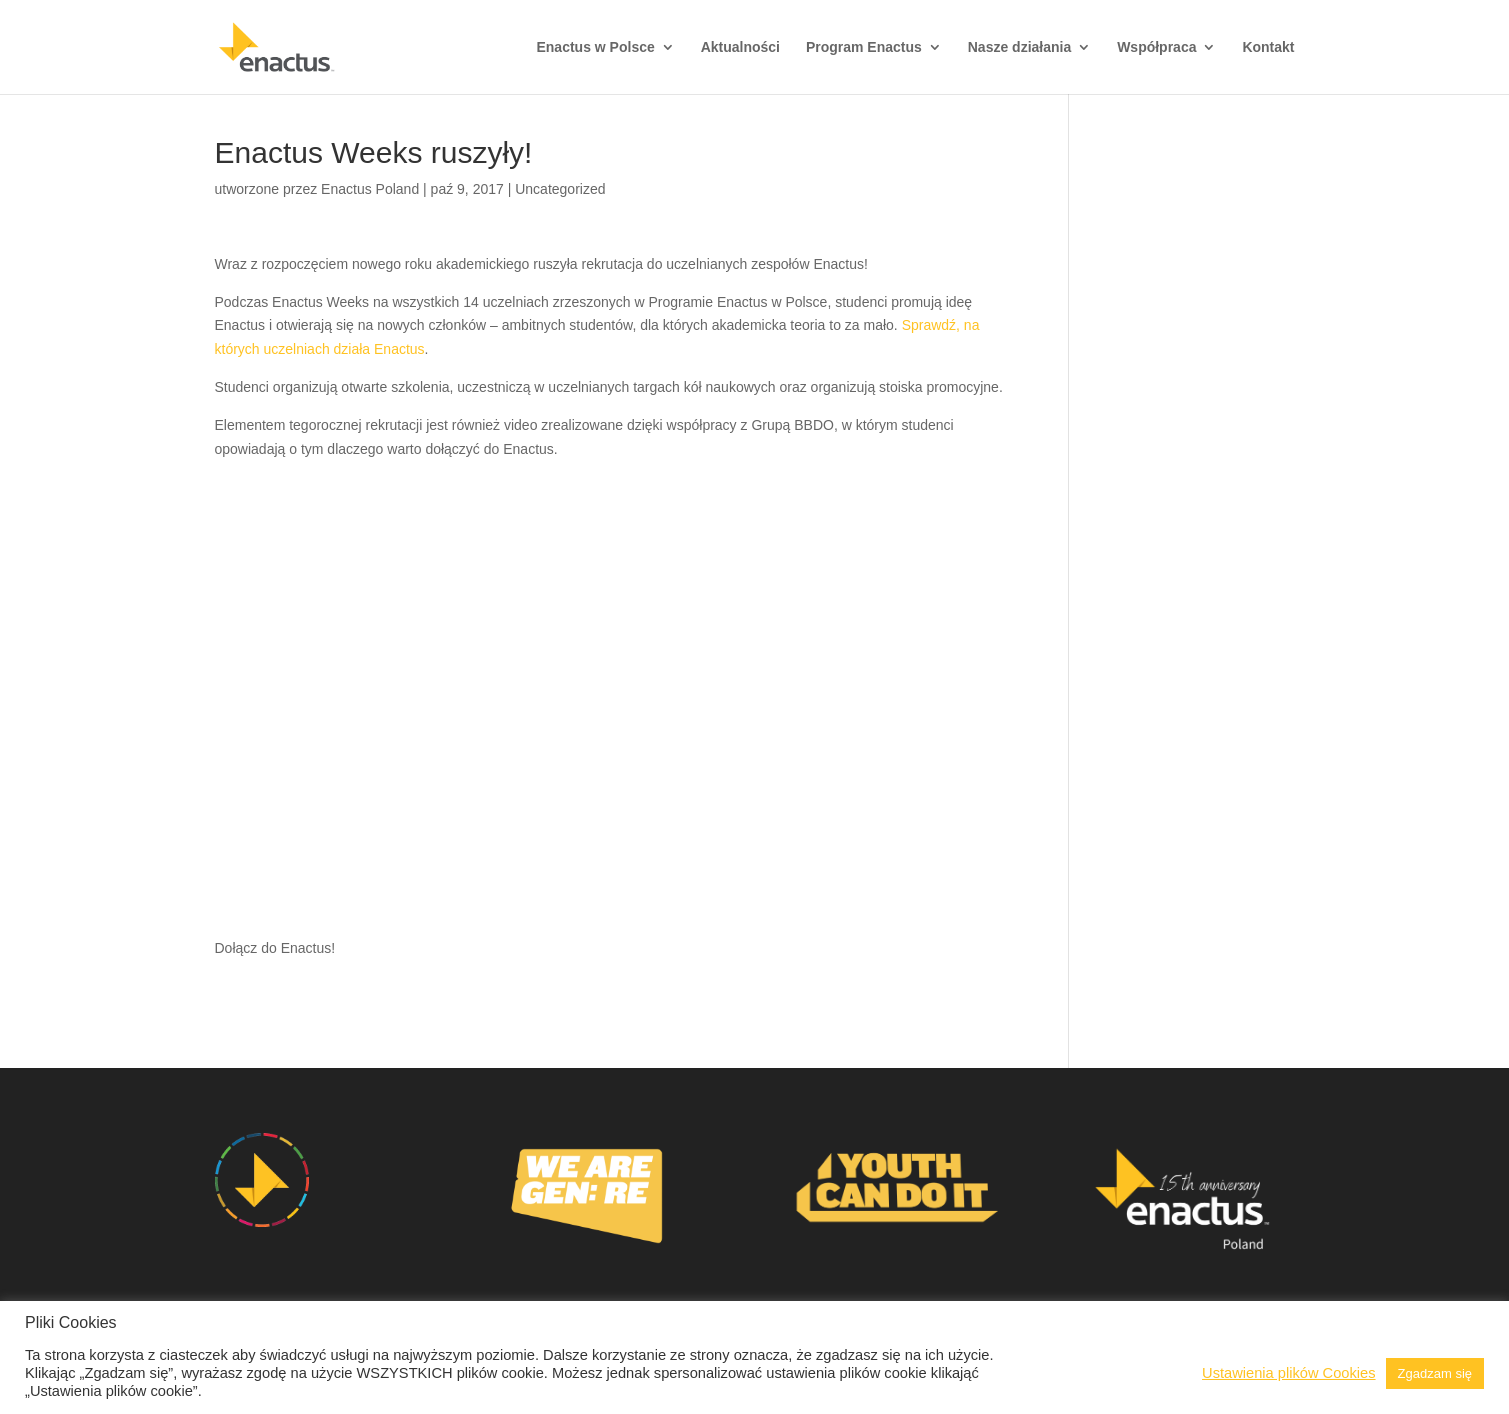 The height and width of the screenshot is (1414, 1509). I want to click on Aktualności, so click(740, 47).